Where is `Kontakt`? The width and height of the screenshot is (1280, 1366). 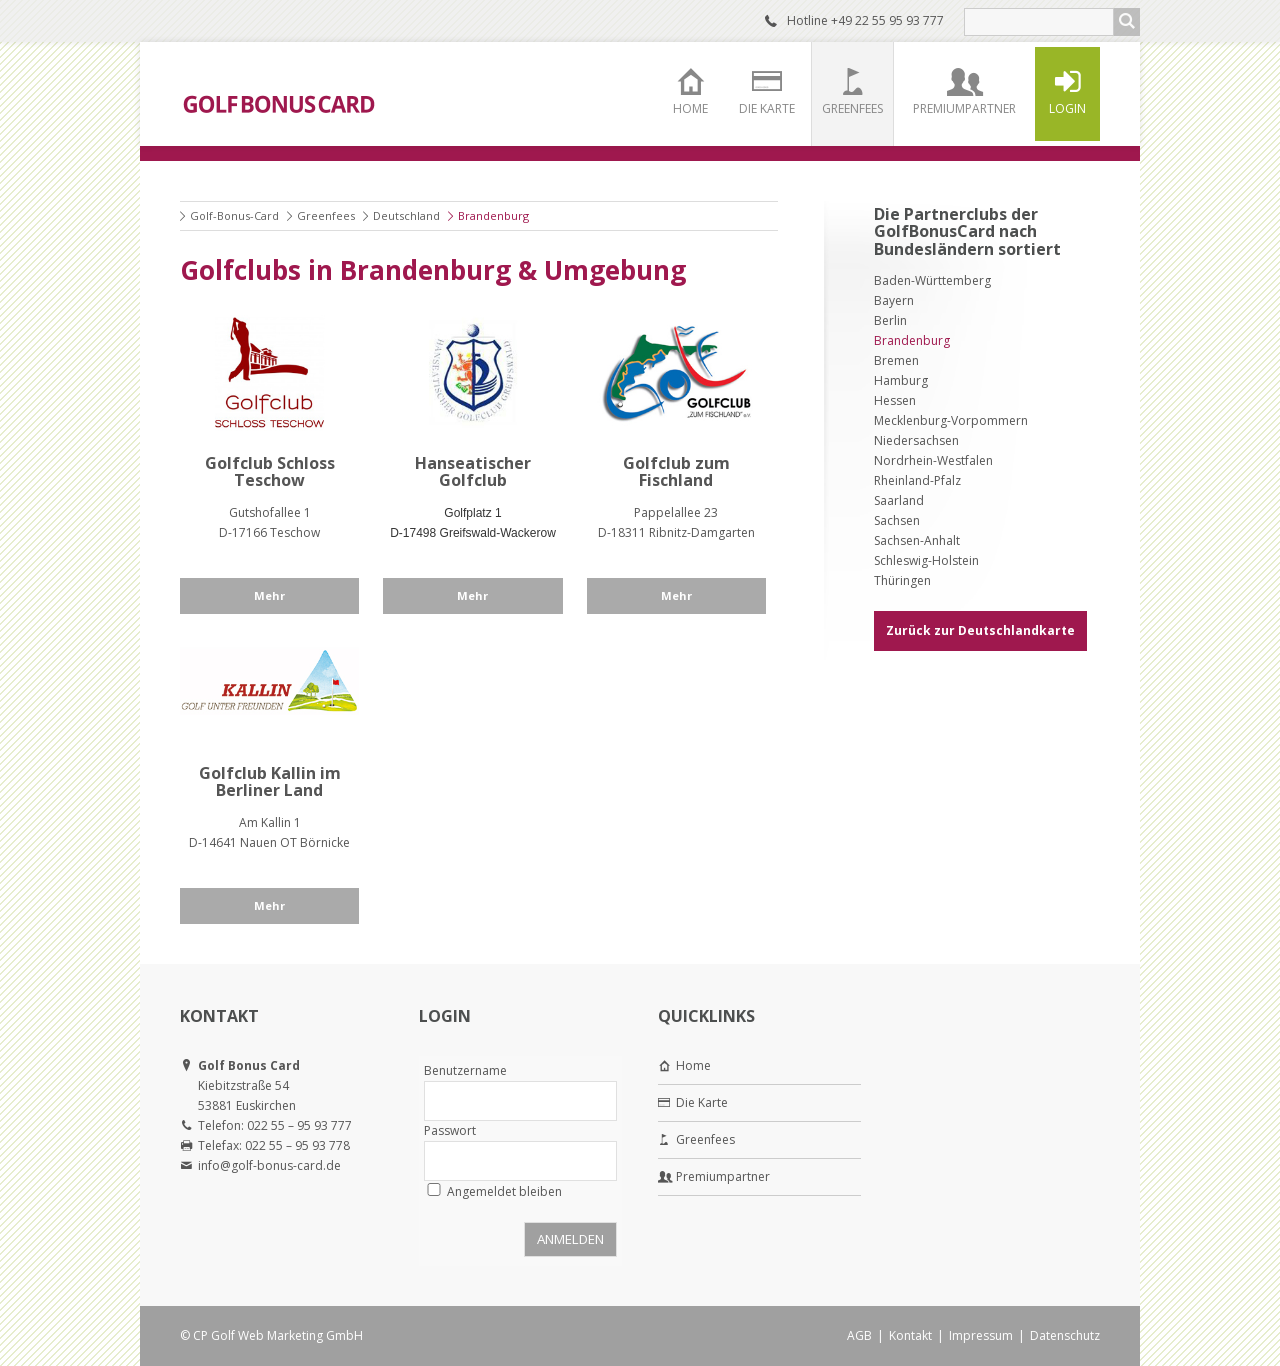 Kontakt is located at coordinates (910, 1335).